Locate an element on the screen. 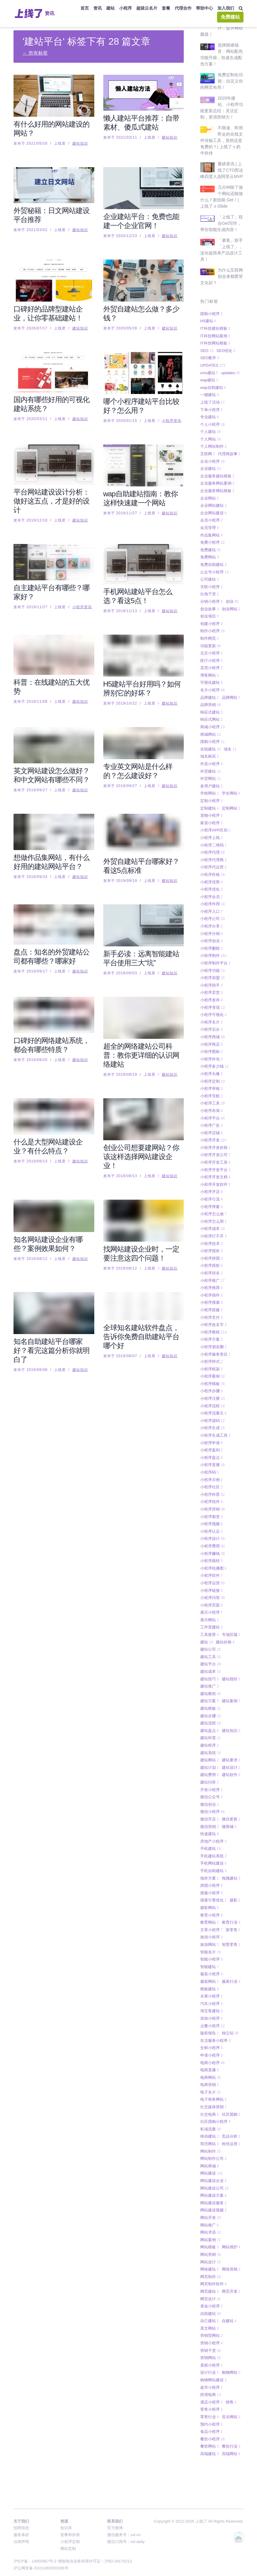 The height and width of the screenshot is (2576, 257). 网站推广 is located at coordinates (209, 2205).